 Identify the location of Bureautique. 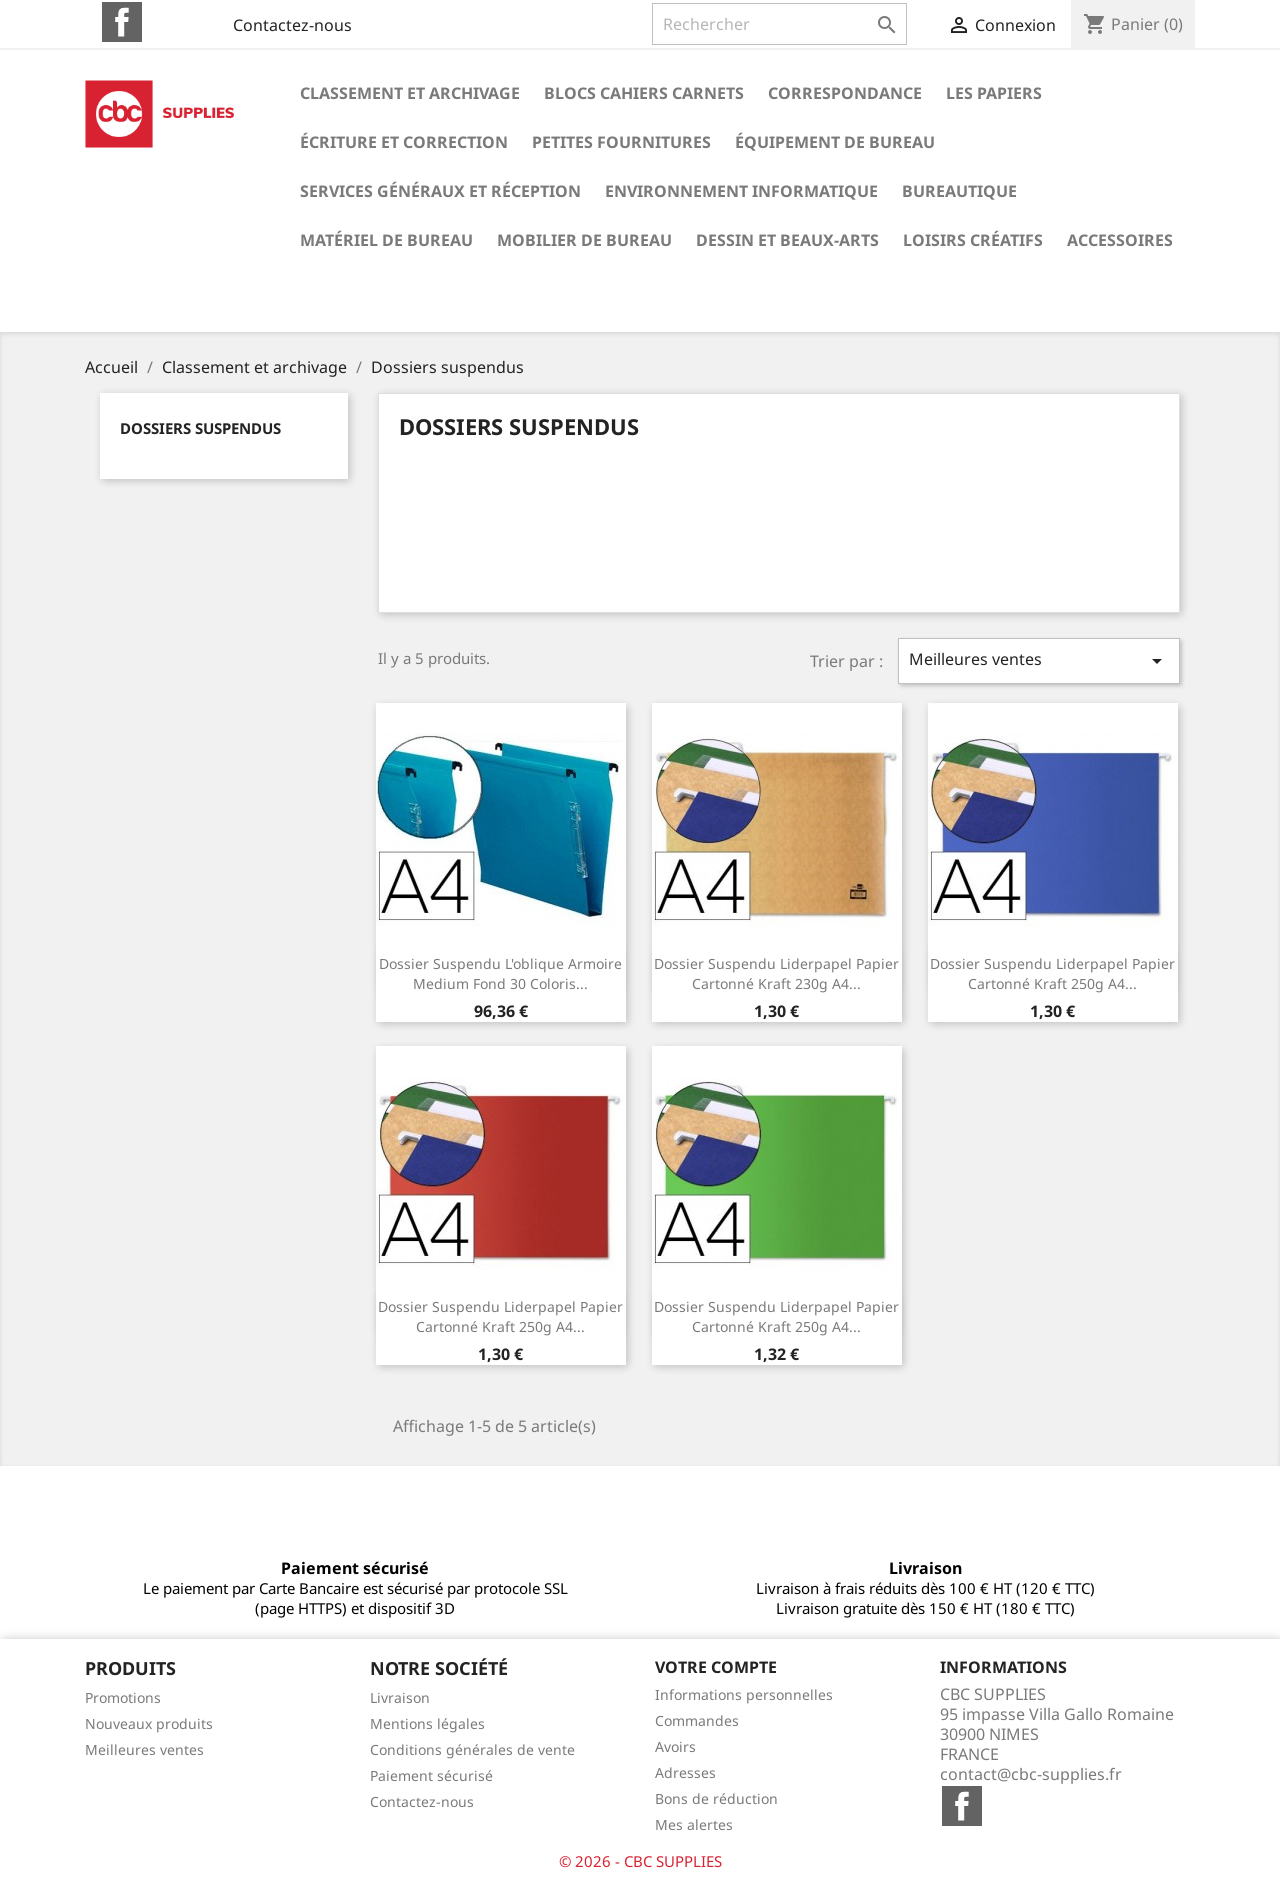
(959, 191).